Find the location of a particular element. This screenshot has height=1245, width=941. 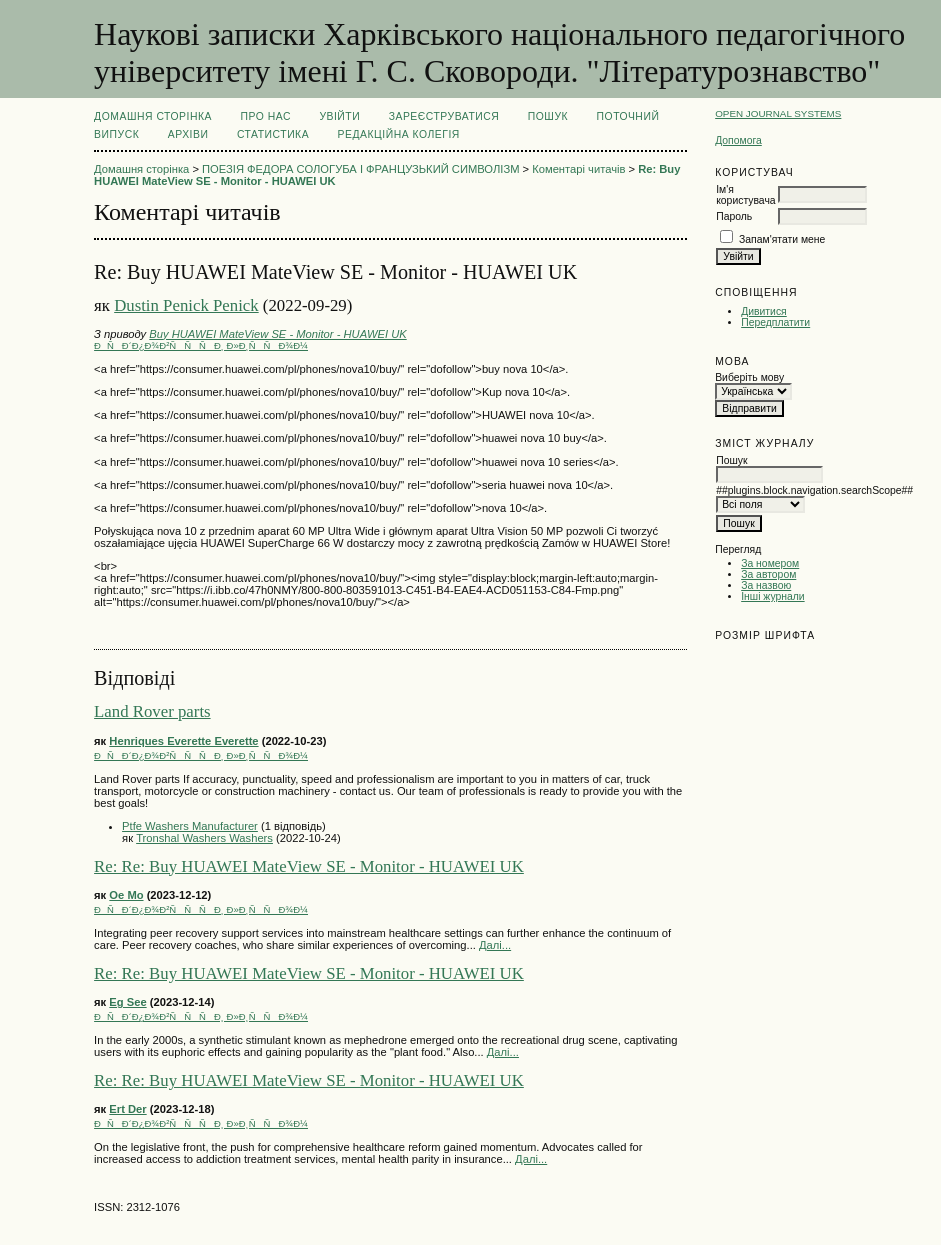

ПОЕЗІЯ ФЕДОРА СОЛОГУБА І ФРАНЦУЗЬКИЙ СИМВОЛІЗМ is located at coordinates (360, 169).